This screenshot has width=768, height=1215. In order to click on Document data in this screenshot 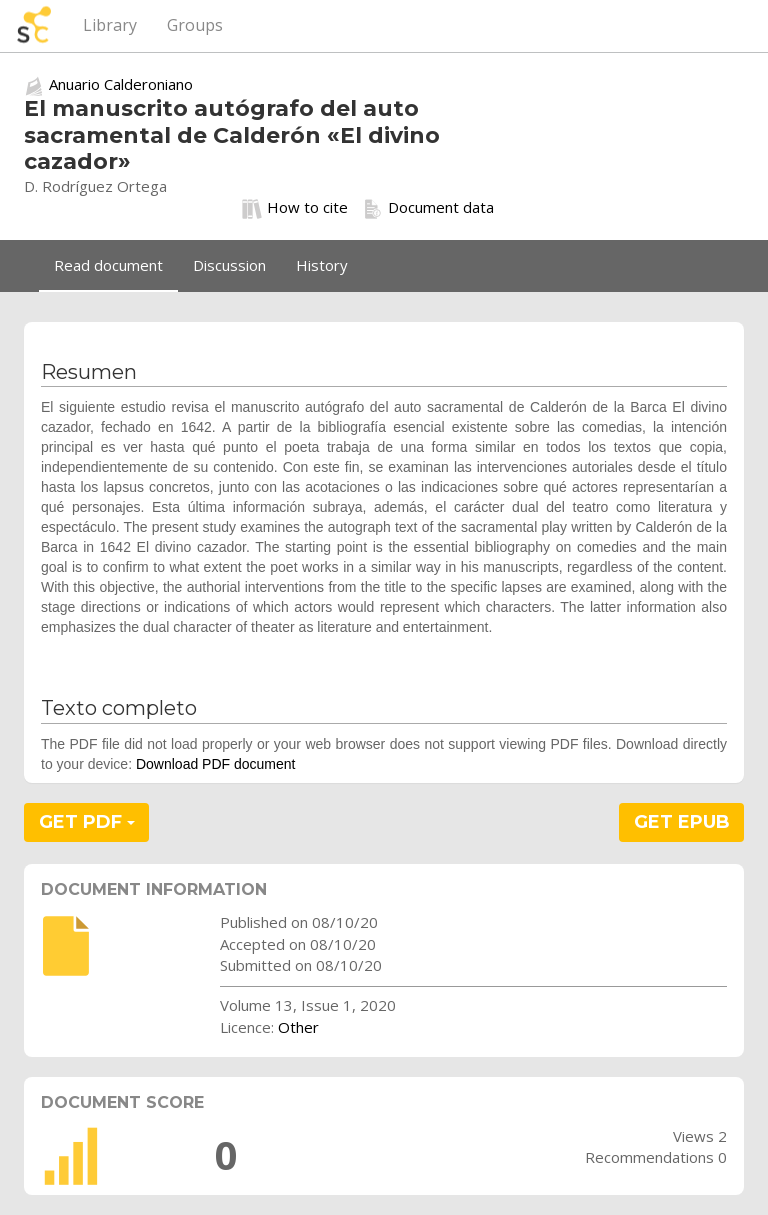, I will do `click(428, 208)`.